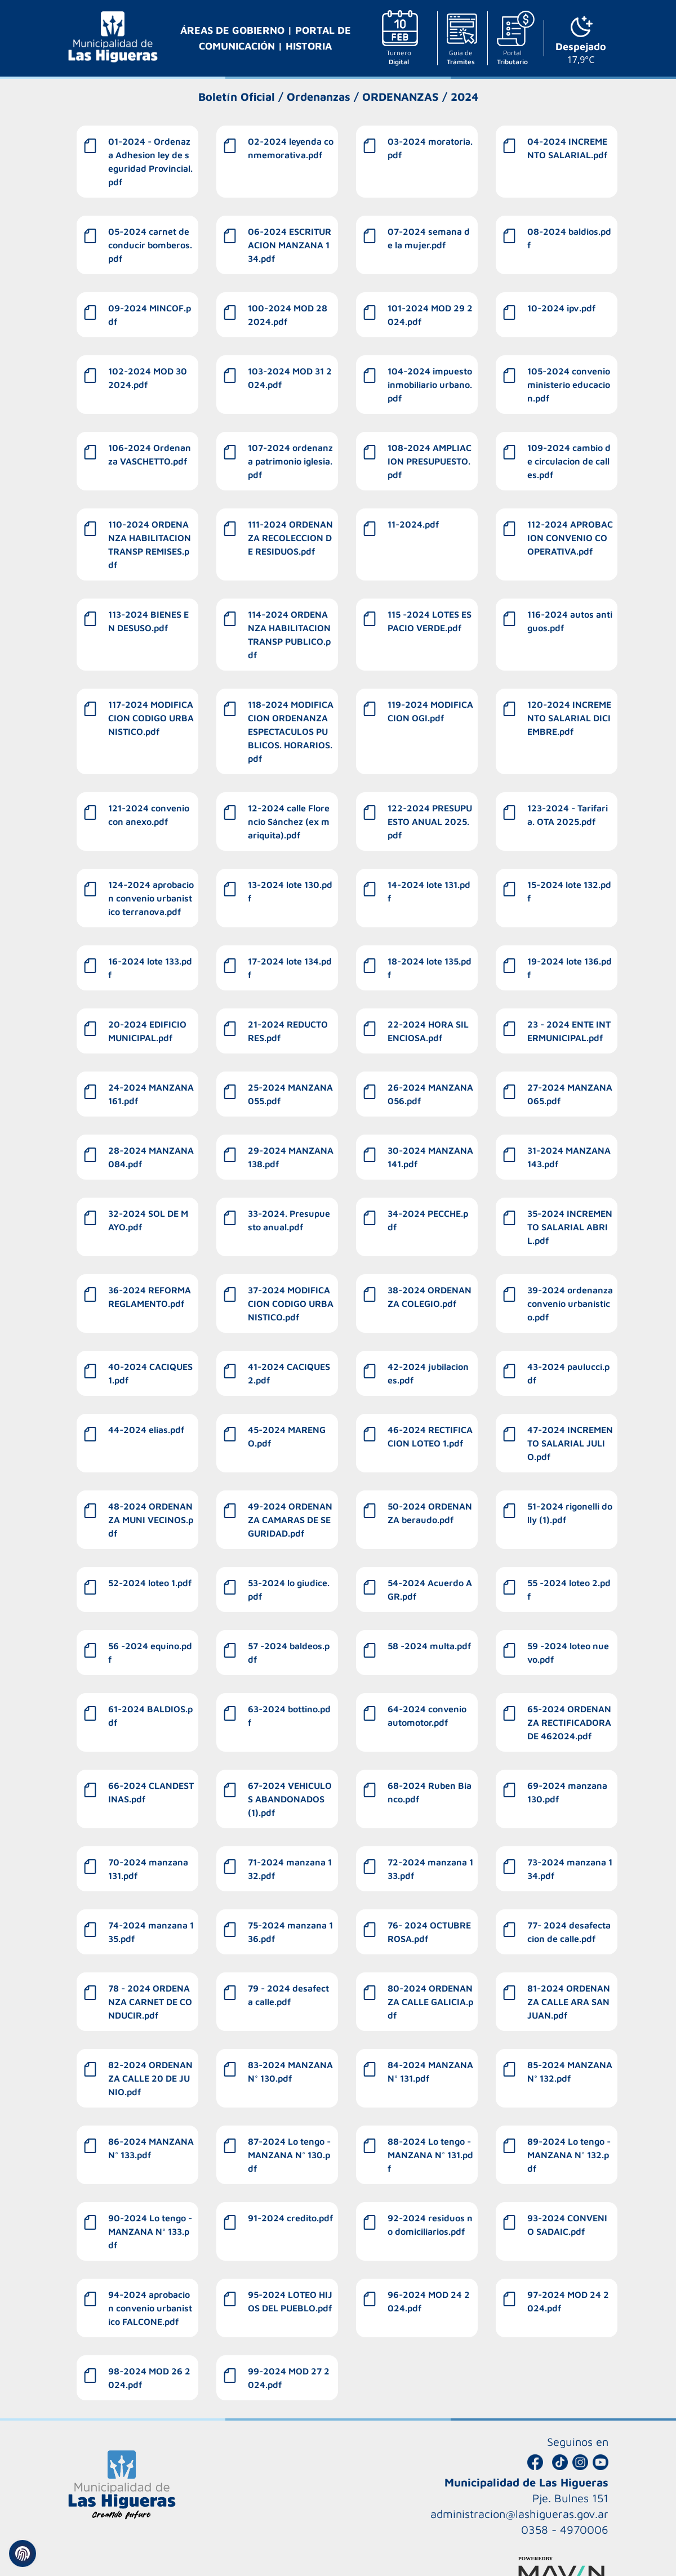 Image resolution: width=676 pixels, height=2576 pixels. I want to click on 16-2024 lote 133.pdf, so click(150, 968).